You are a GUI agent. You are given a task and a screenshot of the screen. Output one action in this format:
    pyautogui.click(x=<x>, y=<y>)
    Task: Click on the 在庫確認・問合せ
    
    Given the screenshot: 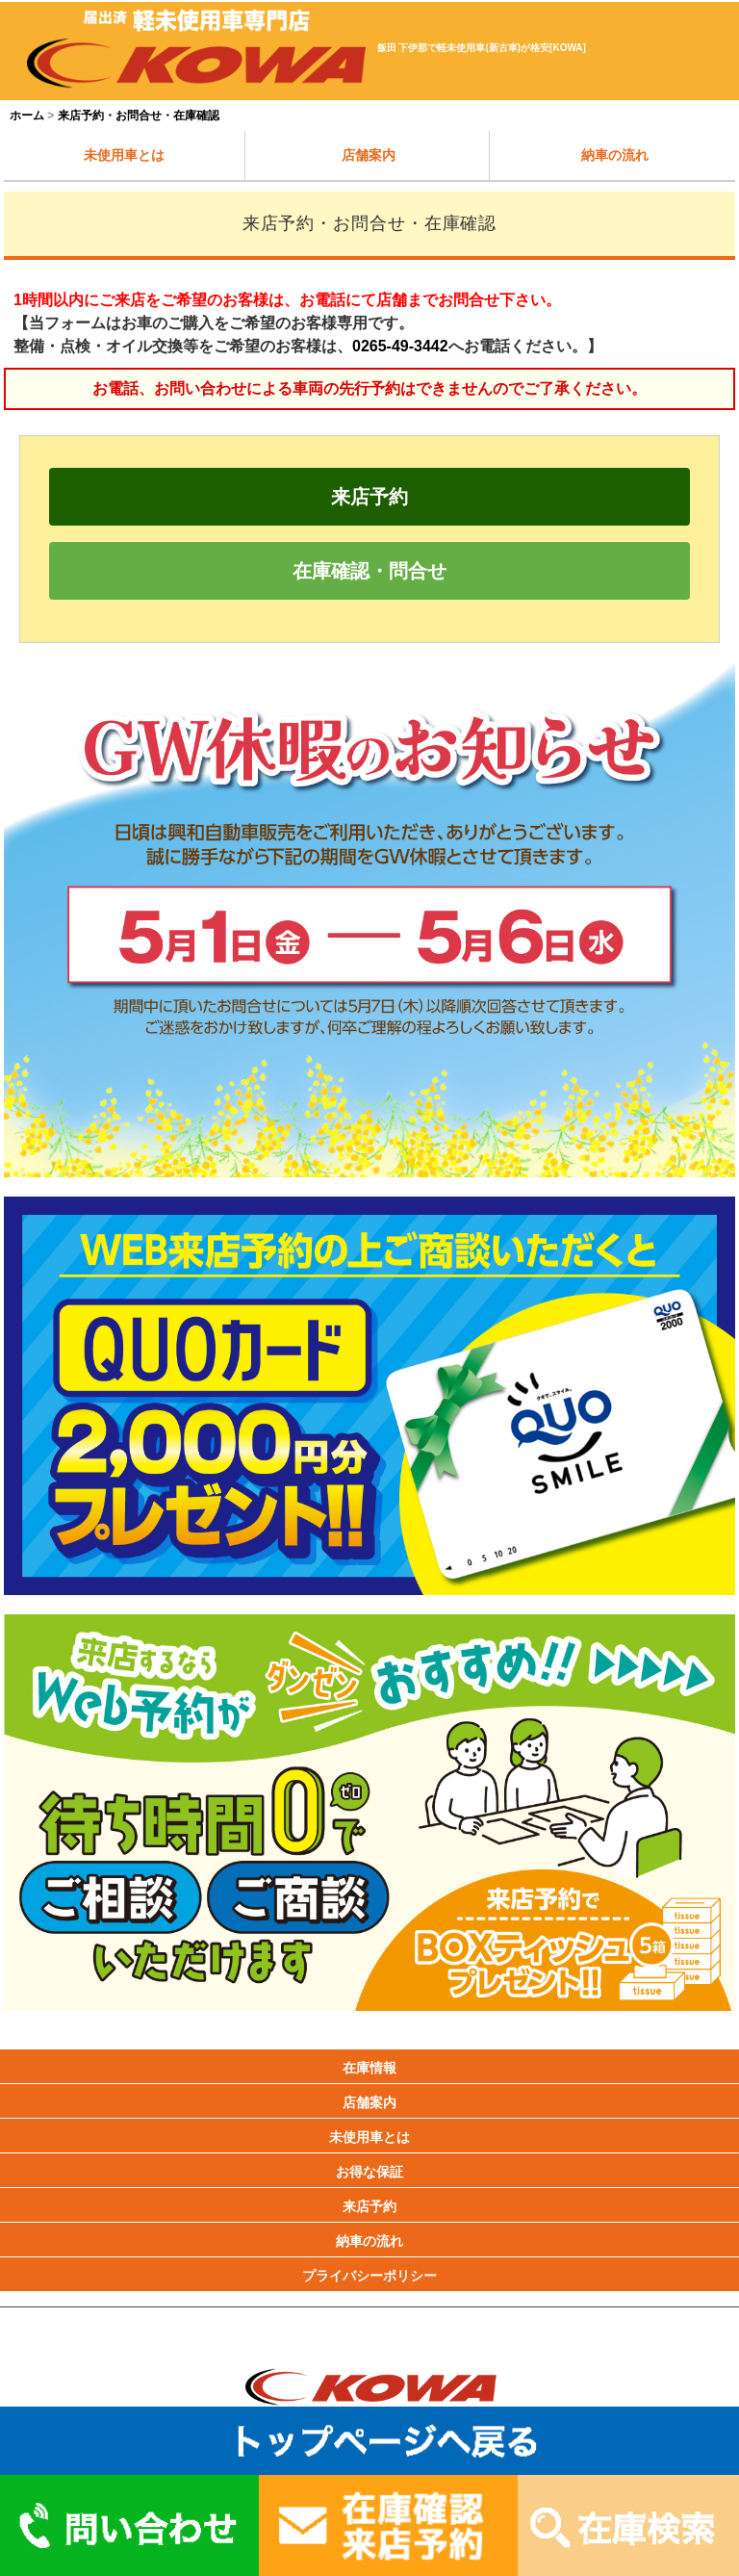 What is the action you would take?
    pyautogui.click(x=369, y=570)
    